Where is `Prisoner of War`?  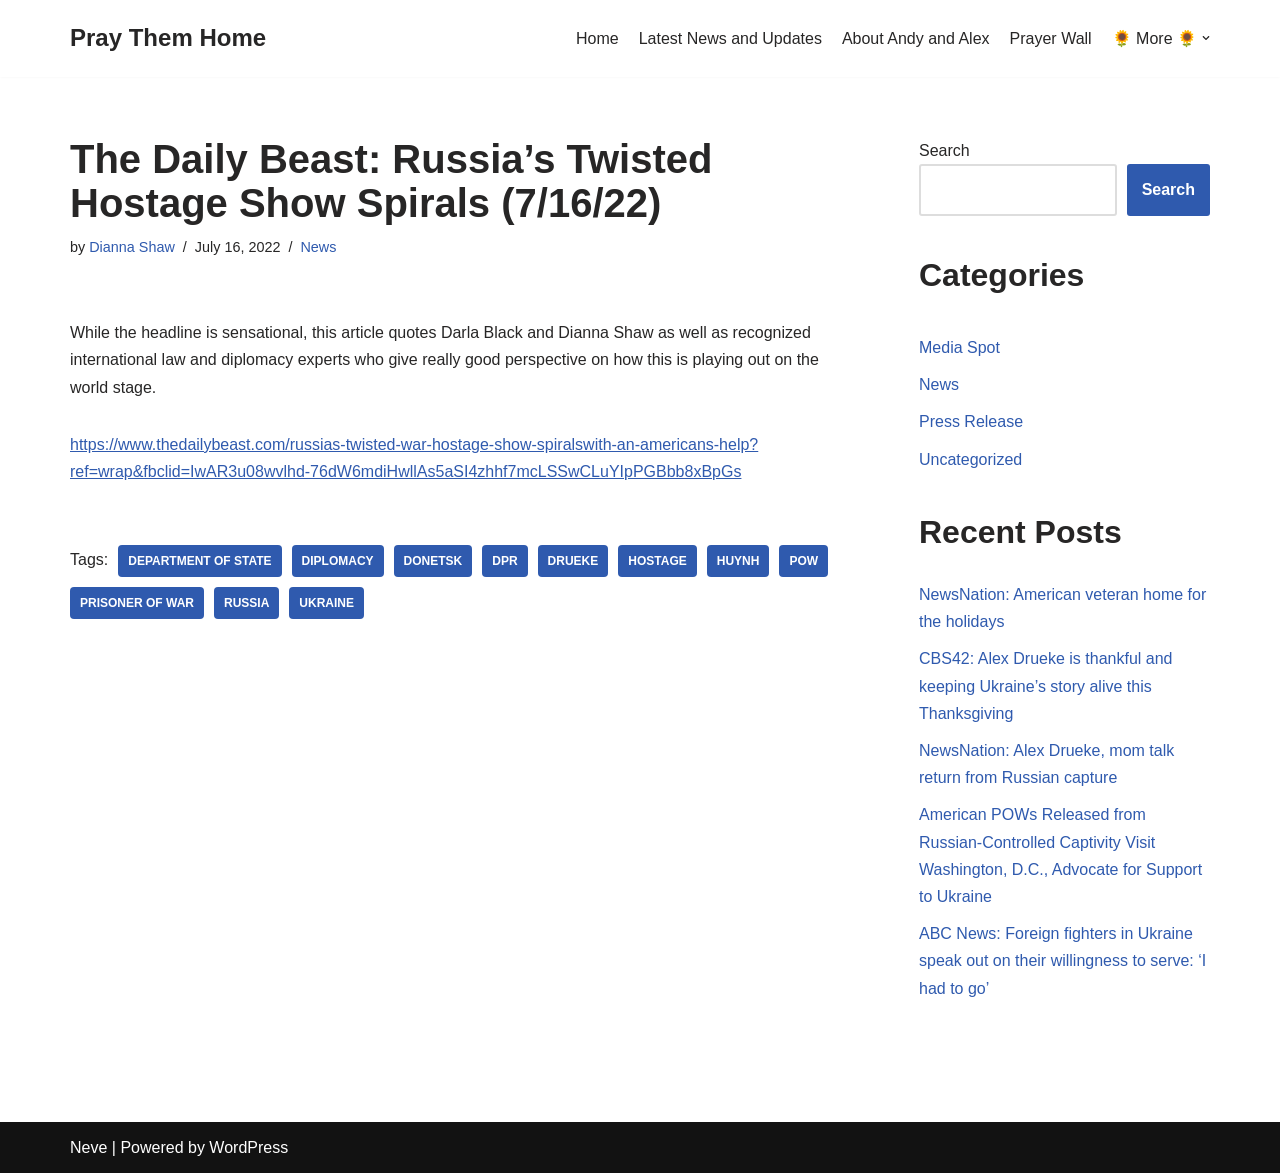
Prisoner of War is located at coordinates (137, 603).